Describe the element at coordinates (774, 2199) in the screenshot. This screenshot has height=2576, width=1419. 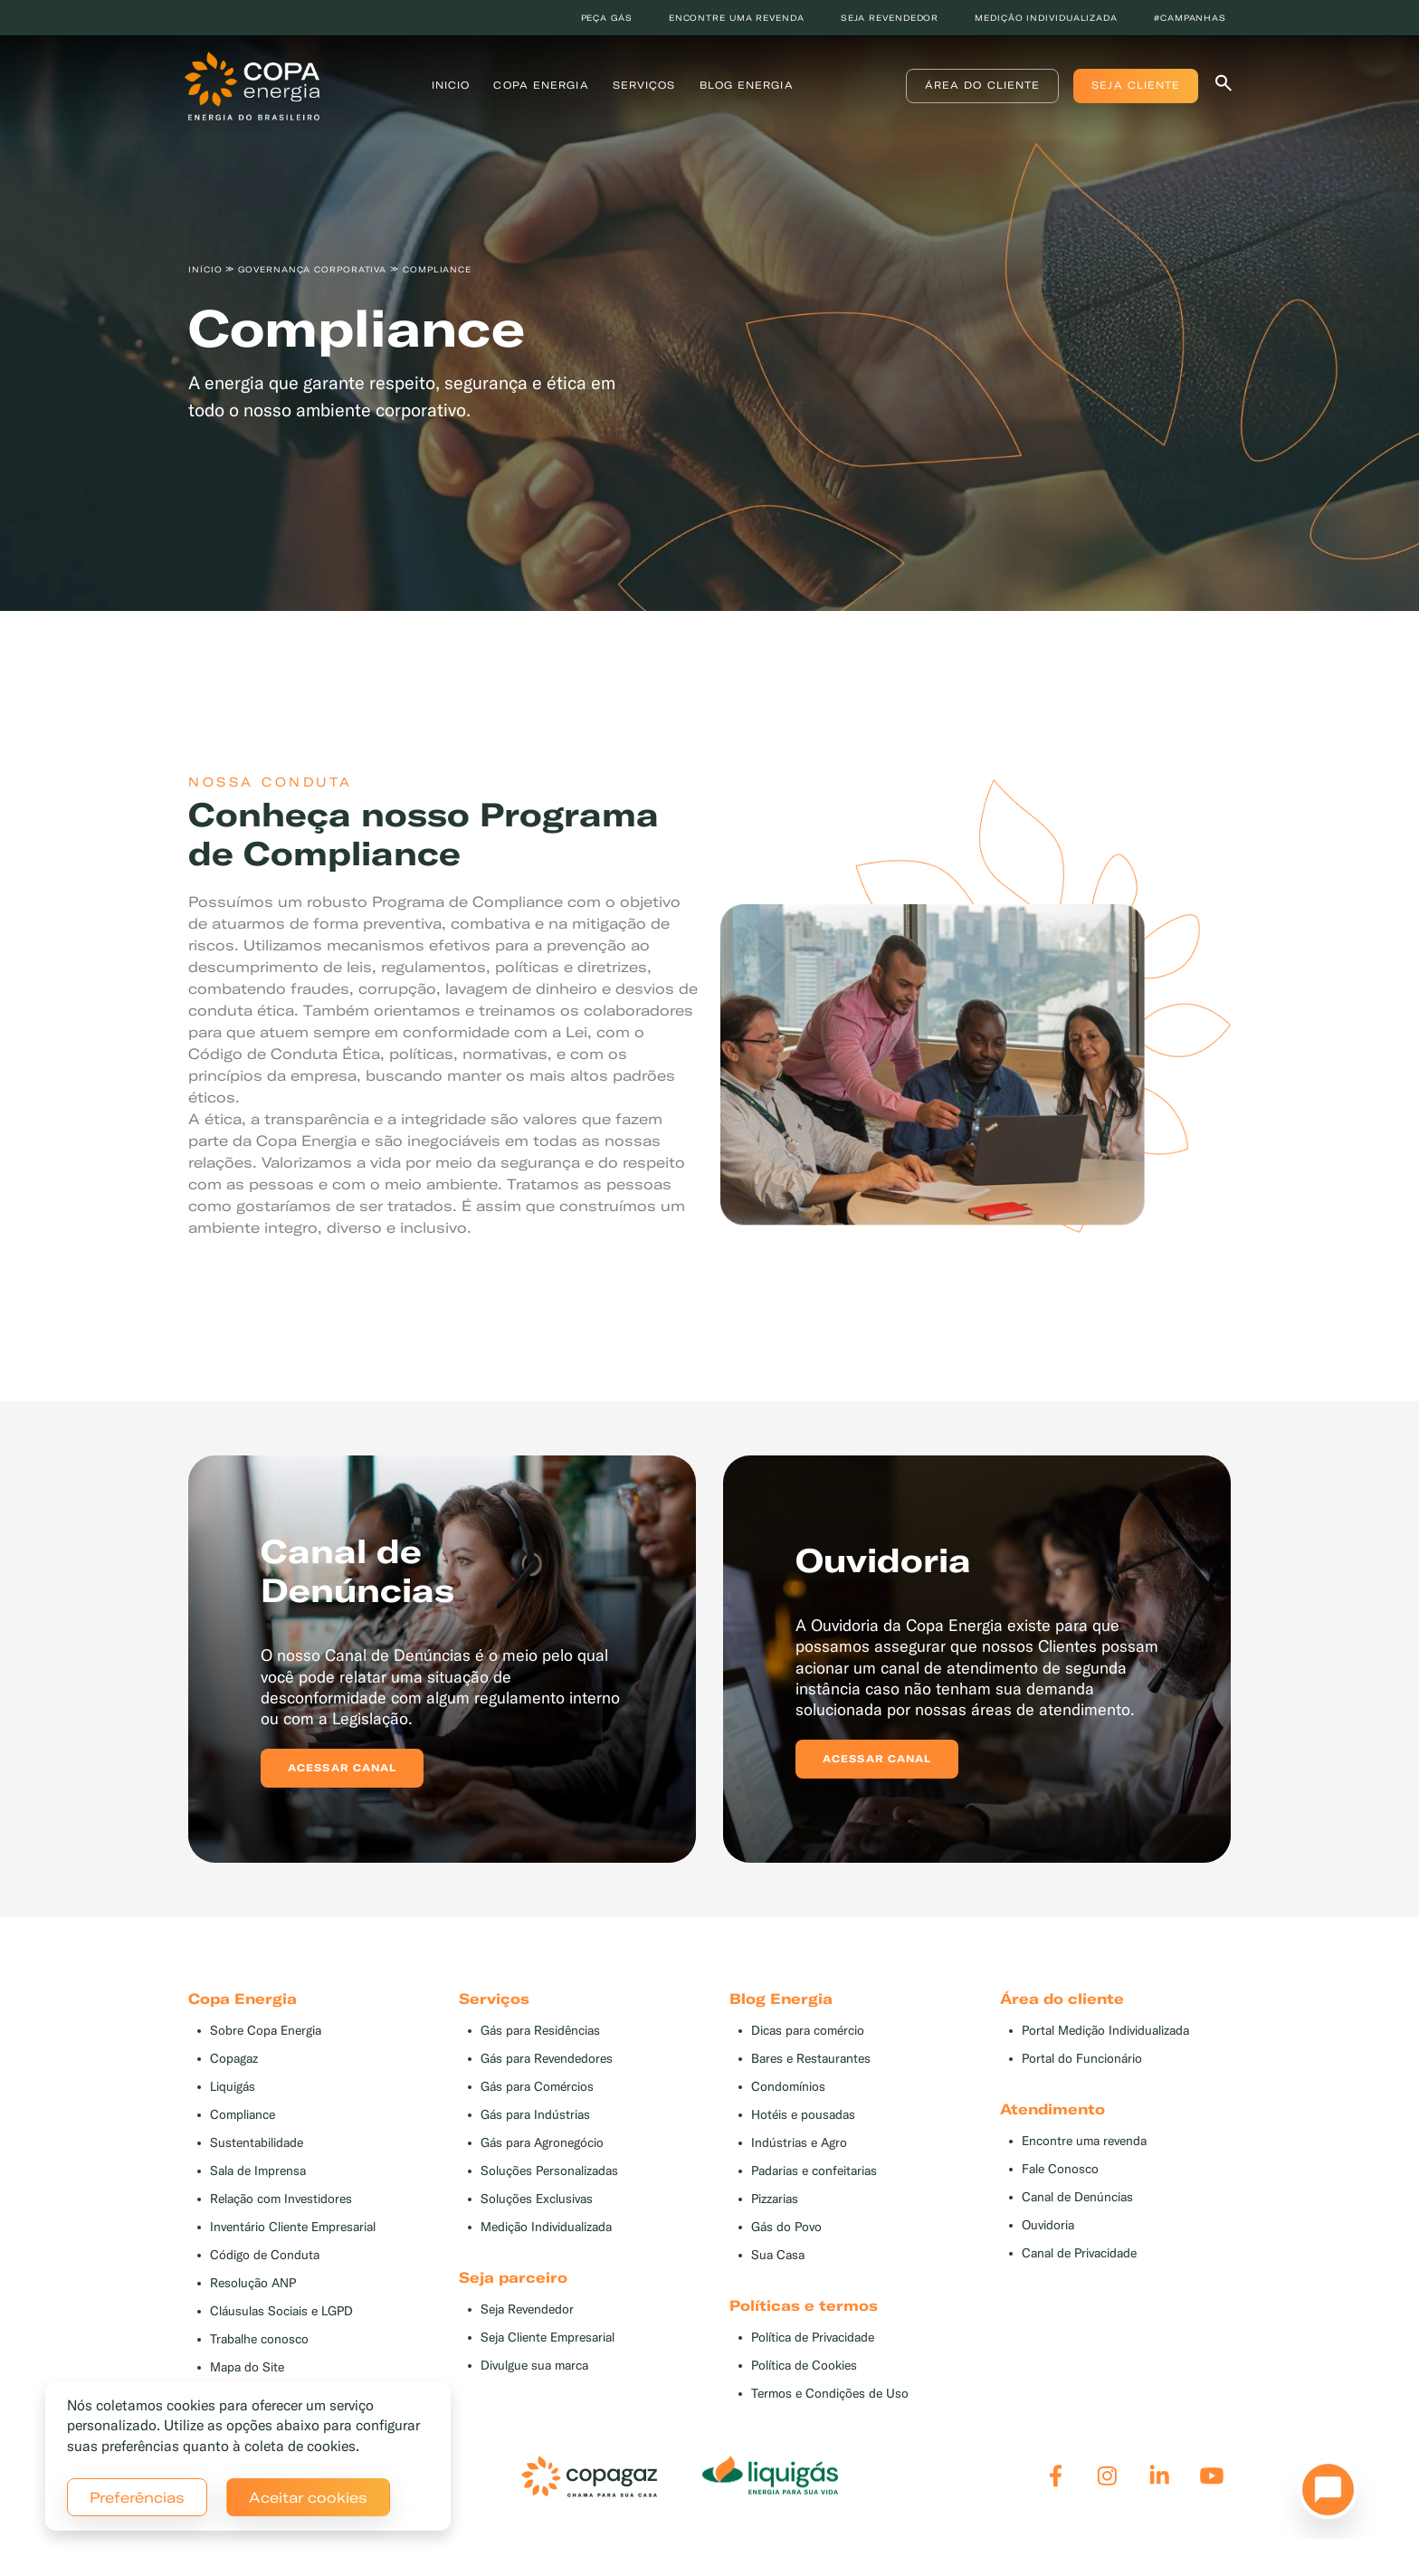
I see `Pizzarias` at that location.